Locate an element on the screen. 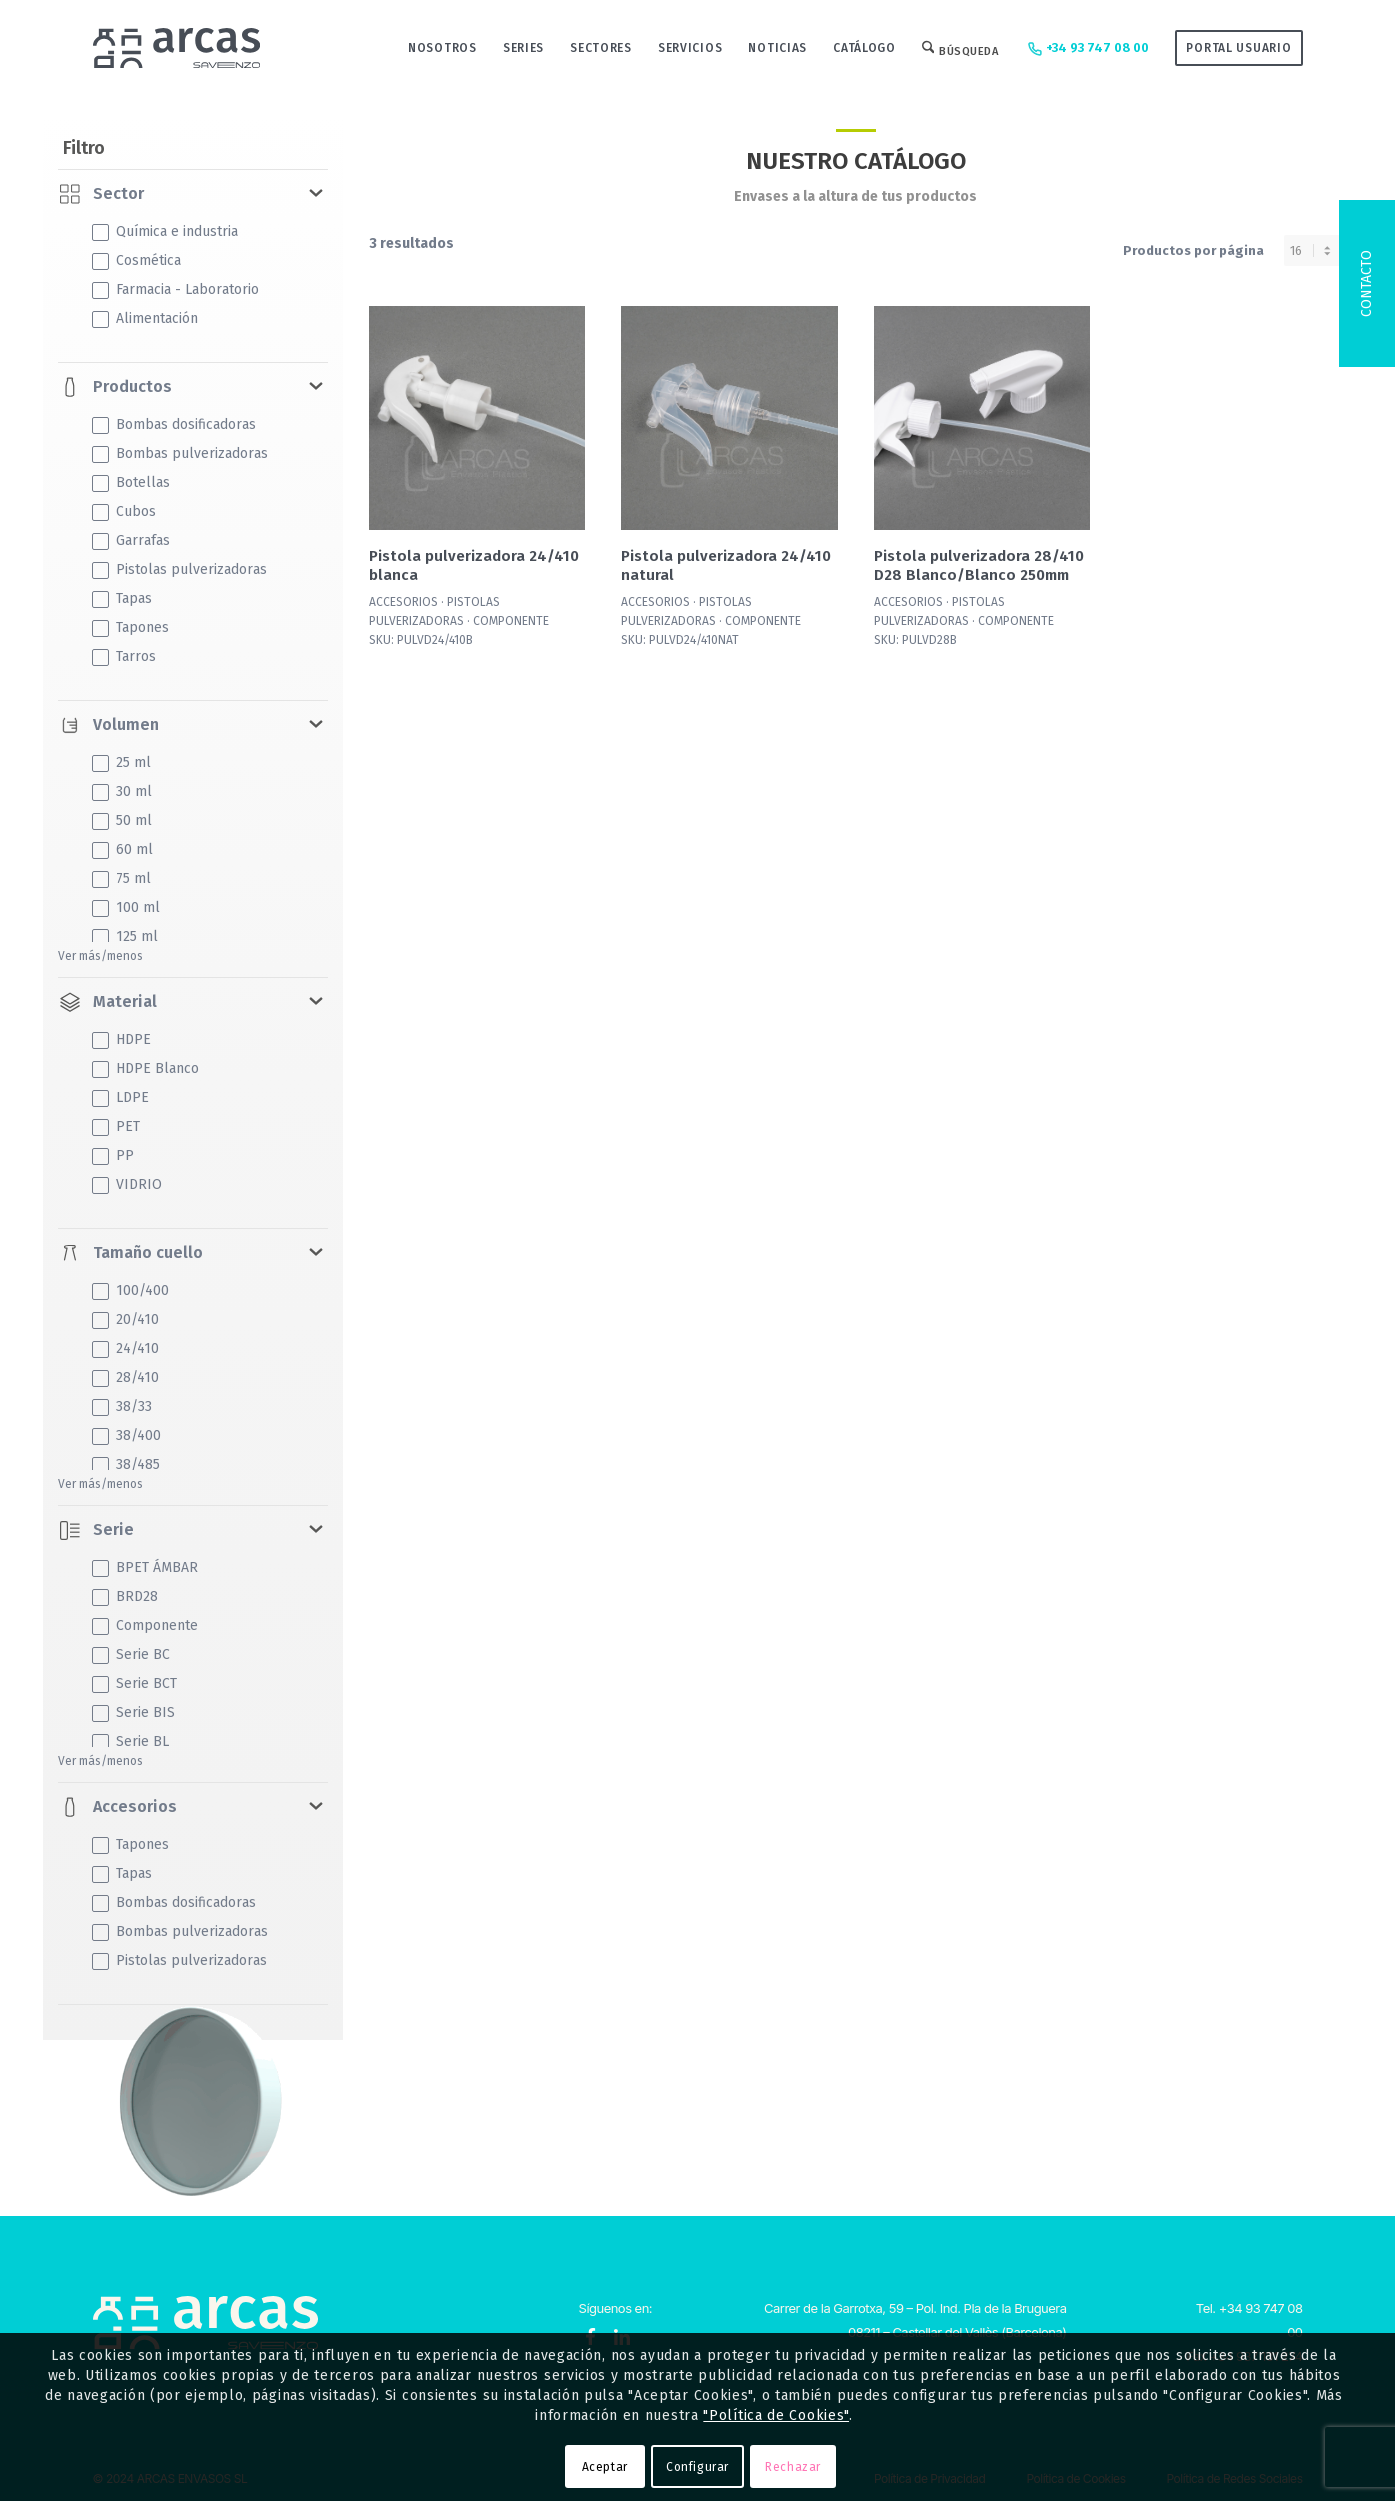 The height and width of the screenshot is (2501, 1395). Configurar is located at coordinates (697, 2467).